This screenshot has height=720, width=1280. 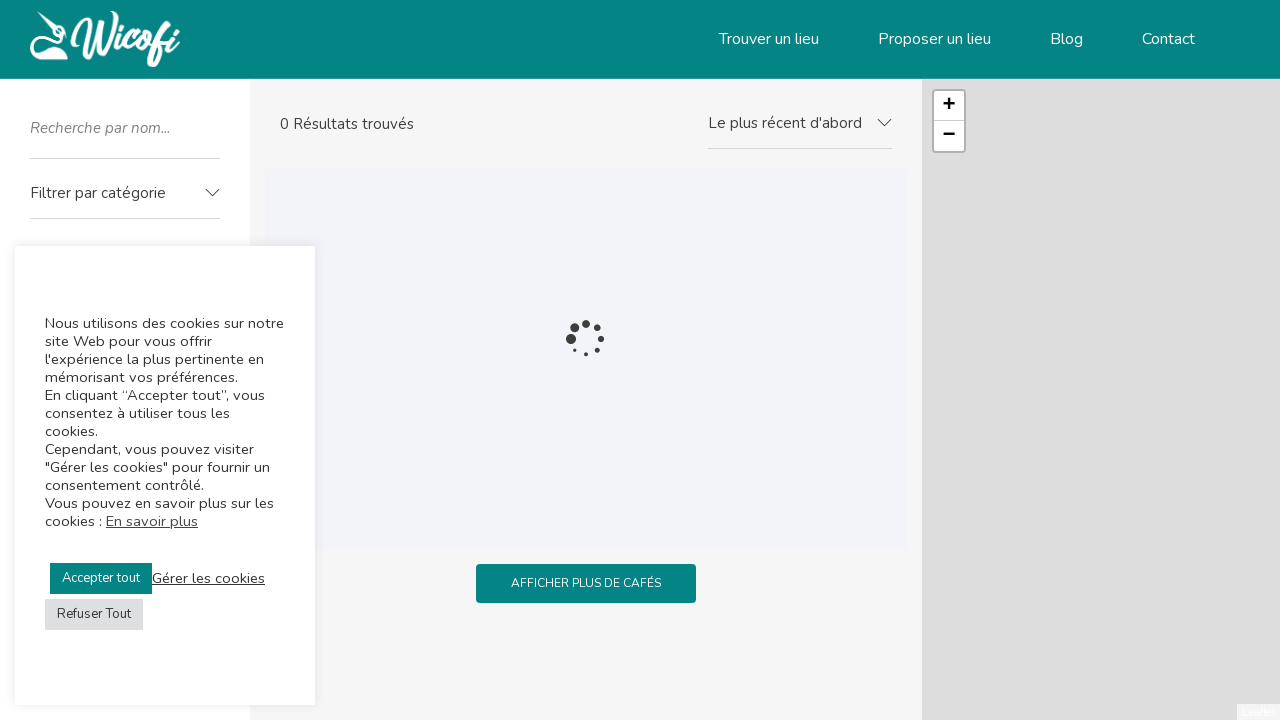 What do you see at coordinates (1258, 712) in the screenshot?
I see `Leaflet` at bounding box center [1258, 712].